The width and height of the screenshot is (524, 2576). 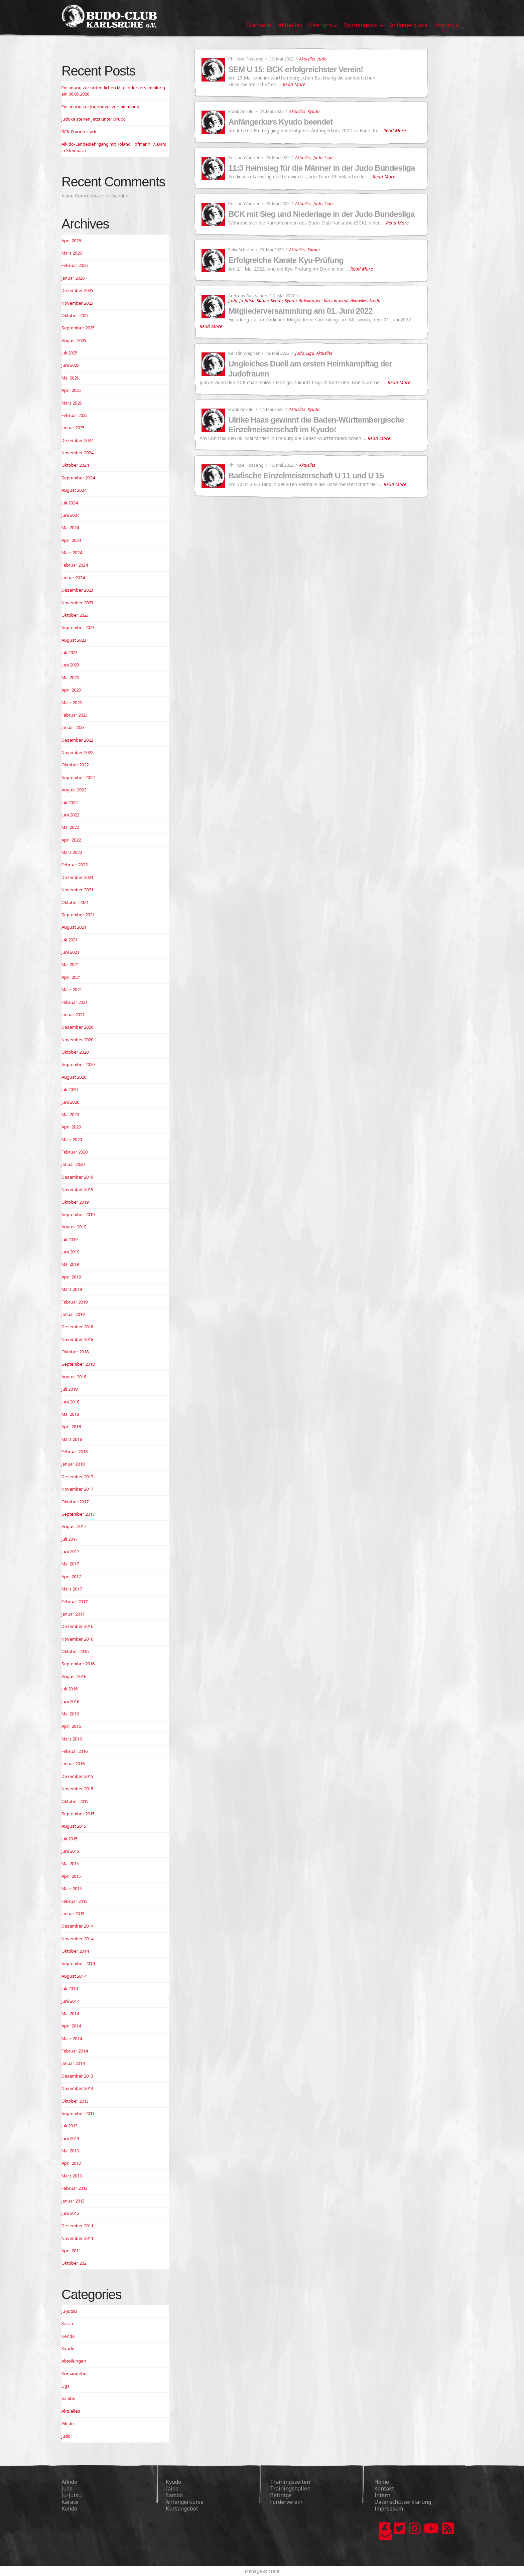 I want to click on Judo, so click(x=321, y=59).